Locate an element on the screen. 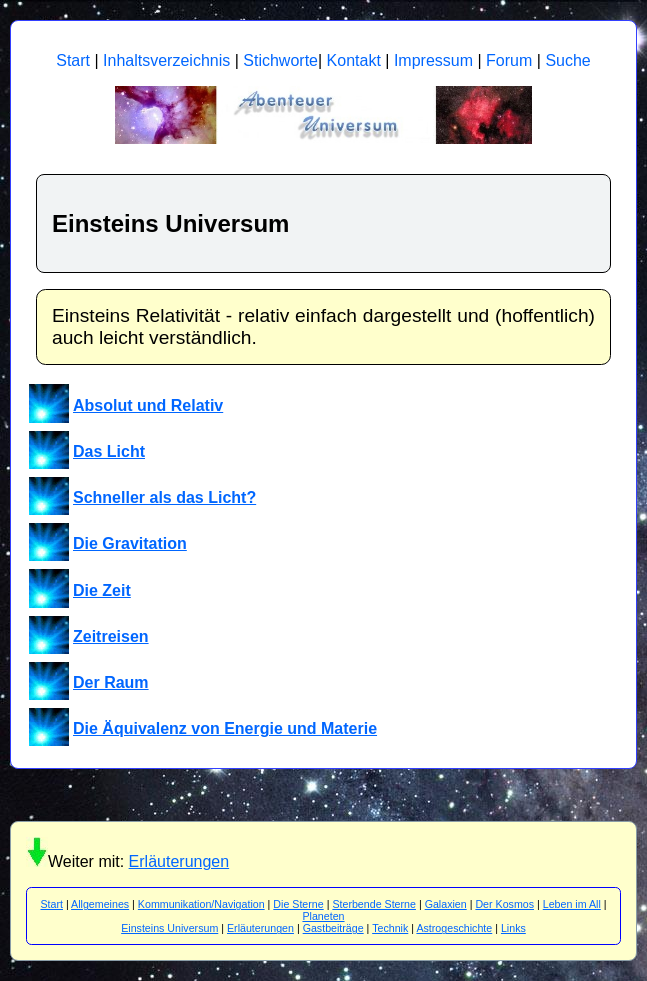  Stichworte is located at coordinates (280, 60).